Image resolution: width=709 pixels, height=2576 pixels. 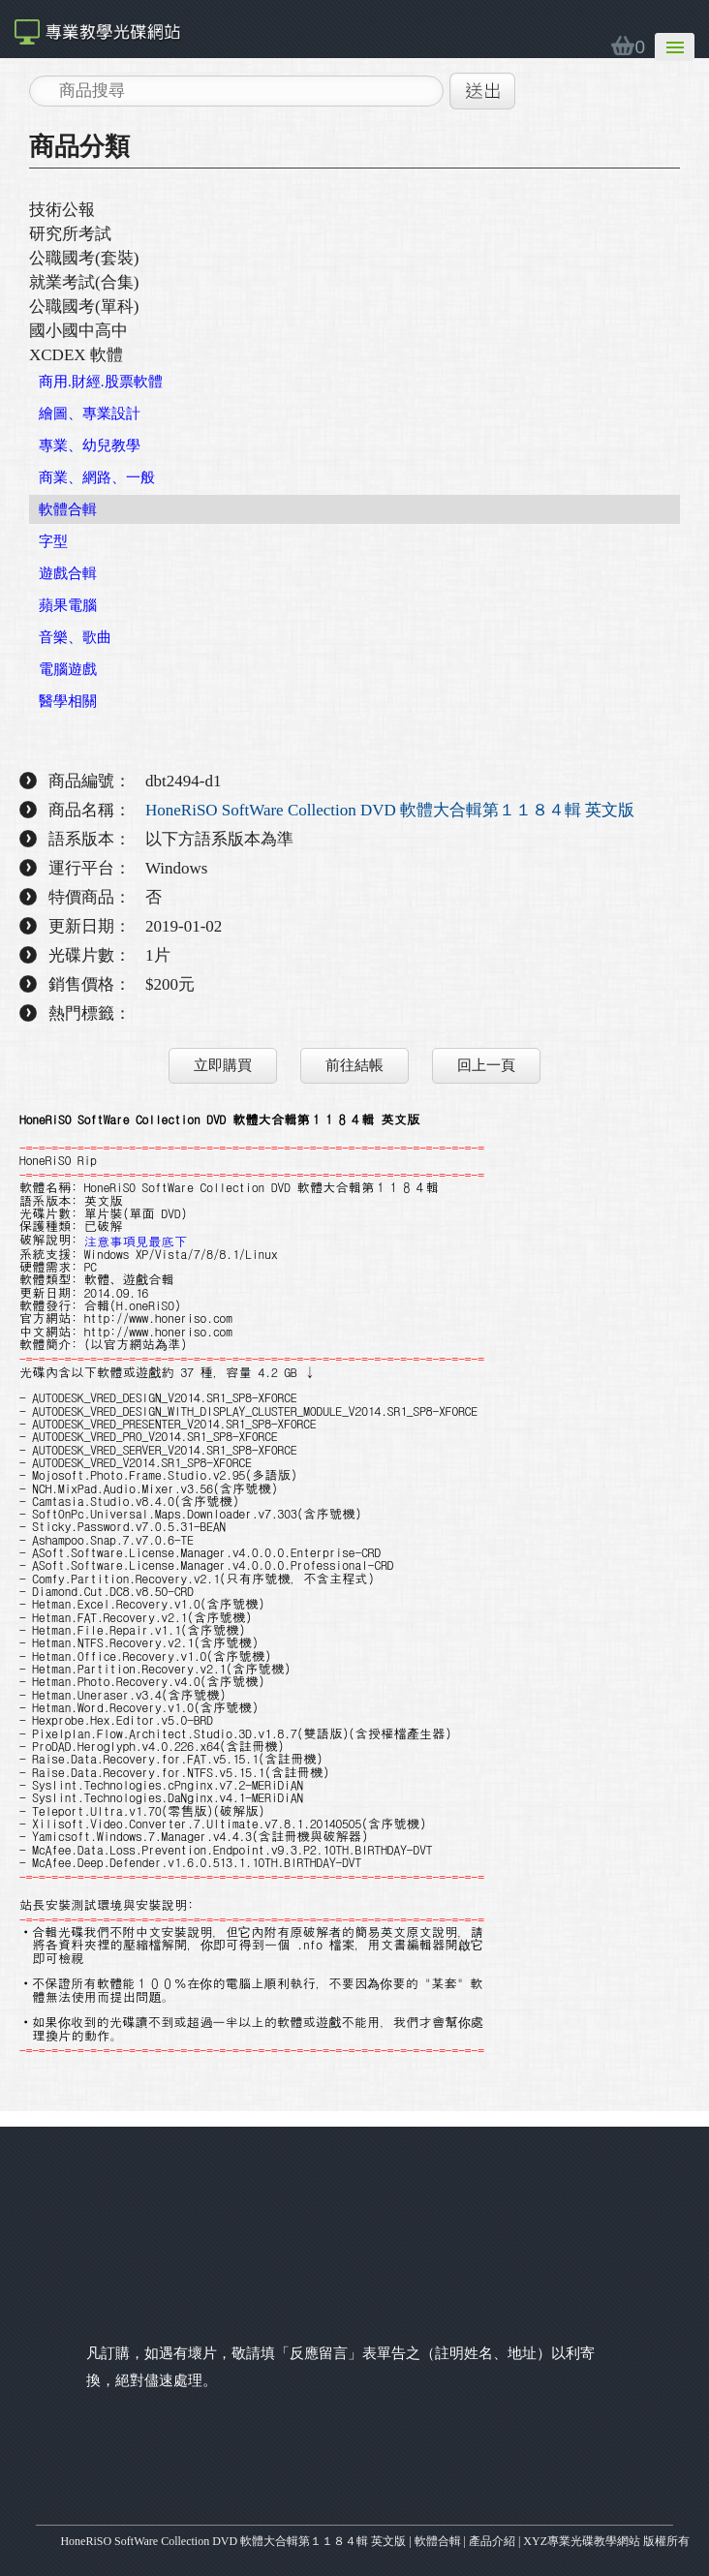 I want to click on 公職國考(單科), so click(x=84, y=306).